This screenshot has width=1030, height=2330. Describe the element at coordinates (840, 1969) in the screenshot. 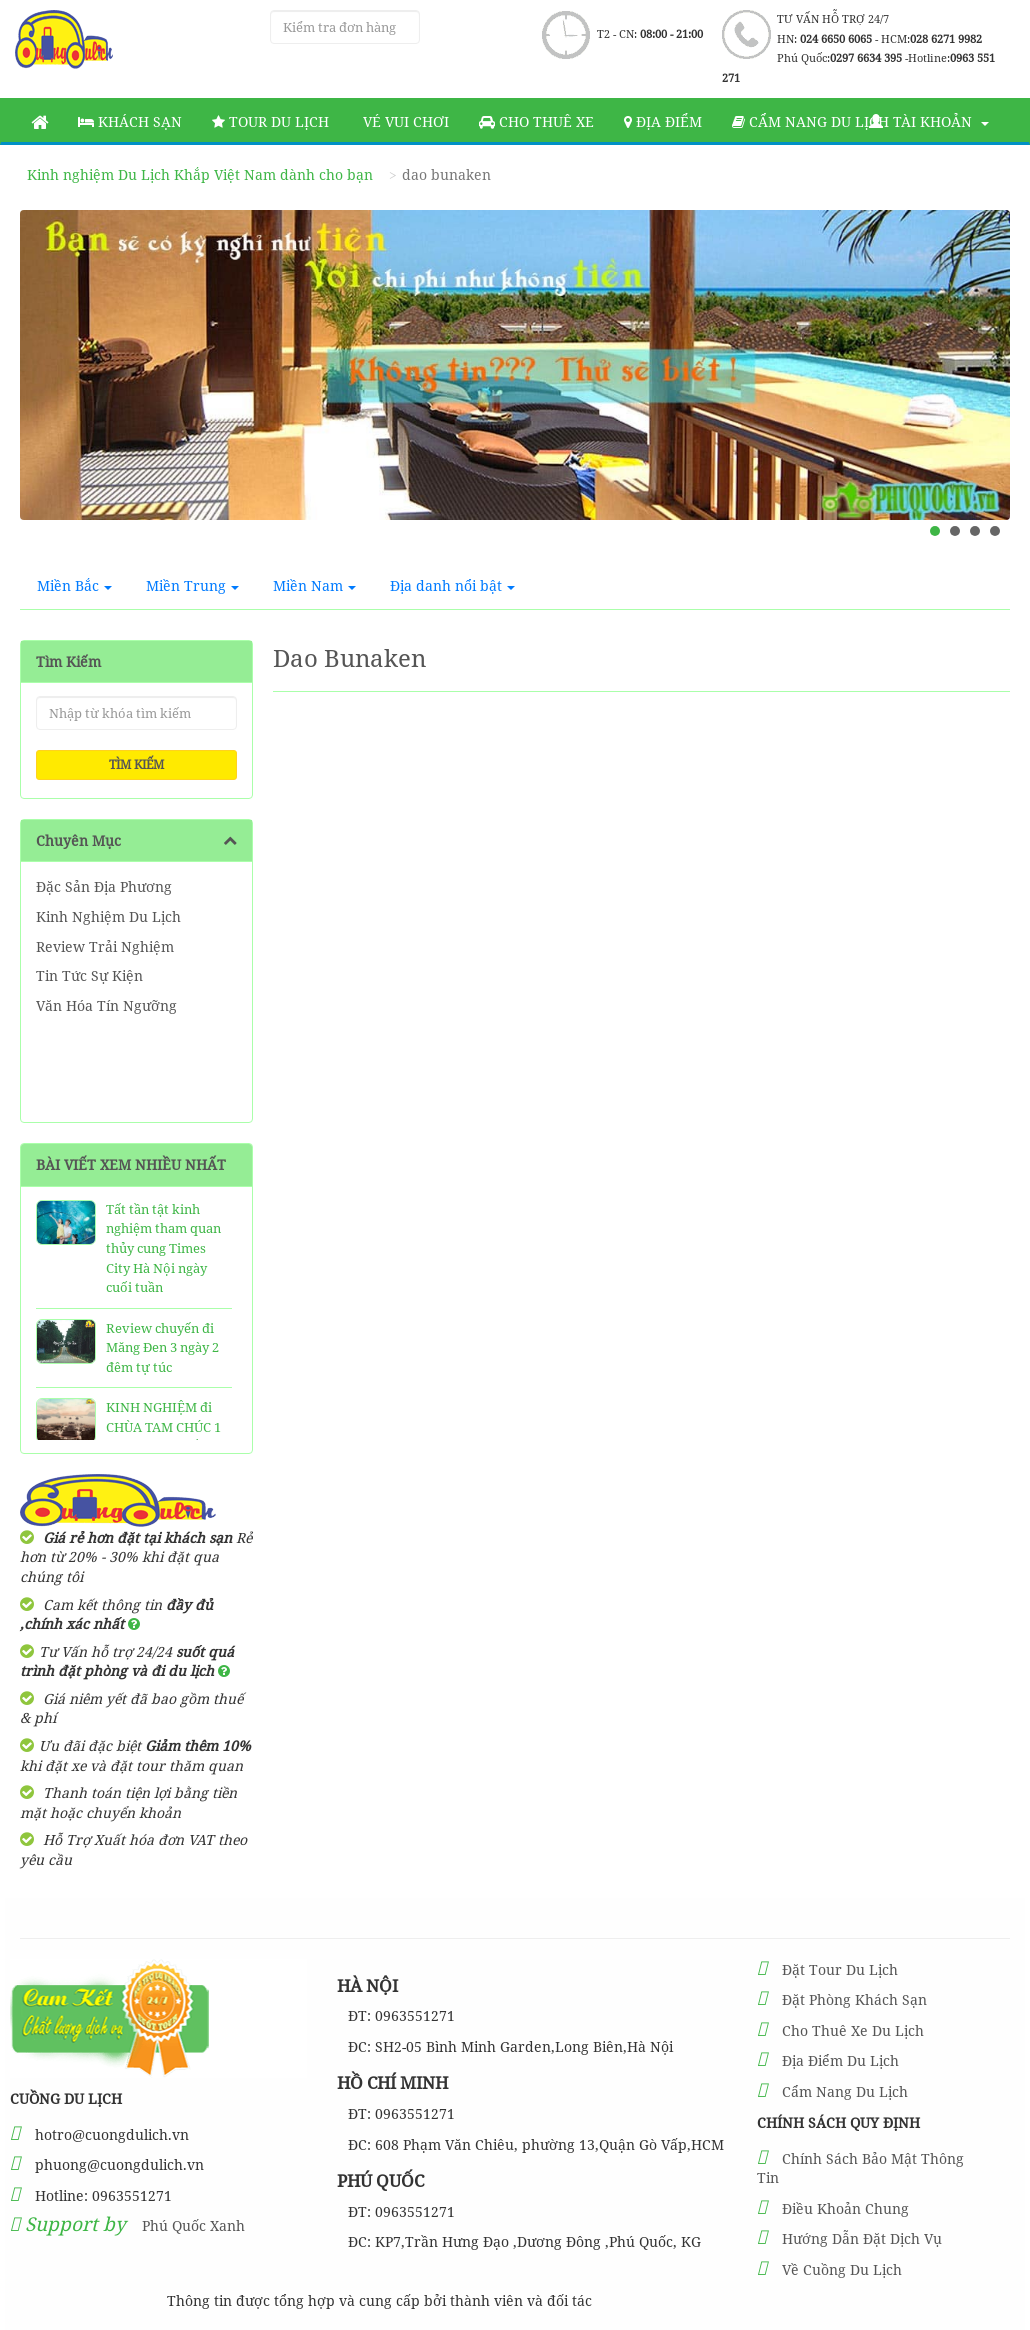

I see `Đặt Tour Du Lịch` at that location.